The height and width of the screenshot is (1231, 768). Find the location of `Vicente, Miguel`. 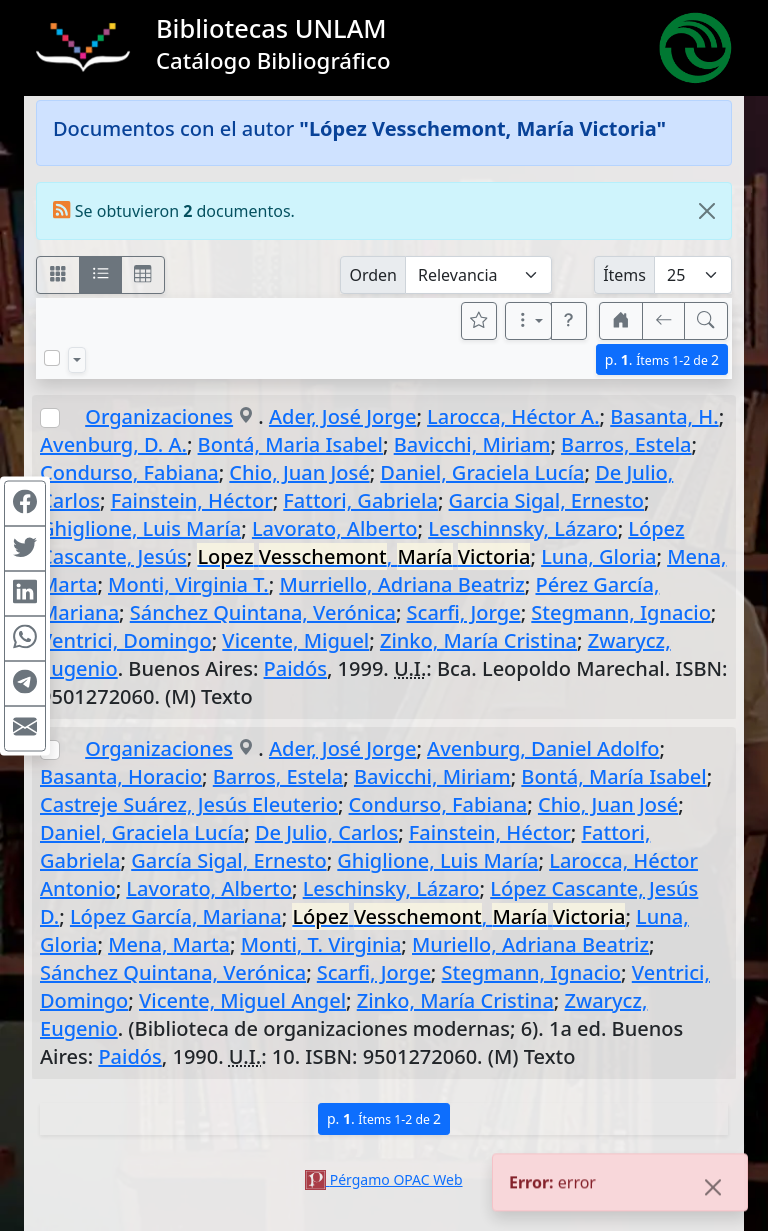

Vicente, Miguel is located at coordinates (295, 640).